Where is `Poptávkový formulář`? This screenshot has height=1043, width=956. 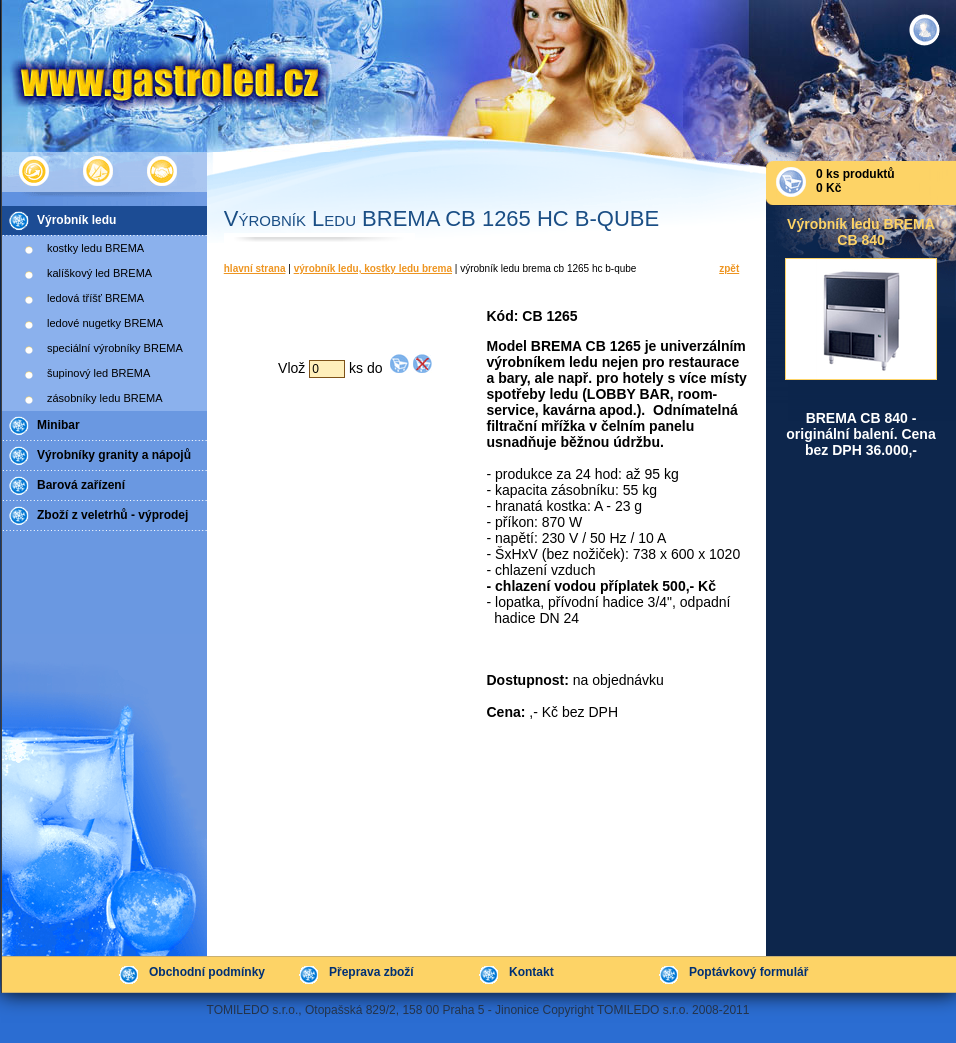 Poptávkový formulář is located at coordinates (748, 972).